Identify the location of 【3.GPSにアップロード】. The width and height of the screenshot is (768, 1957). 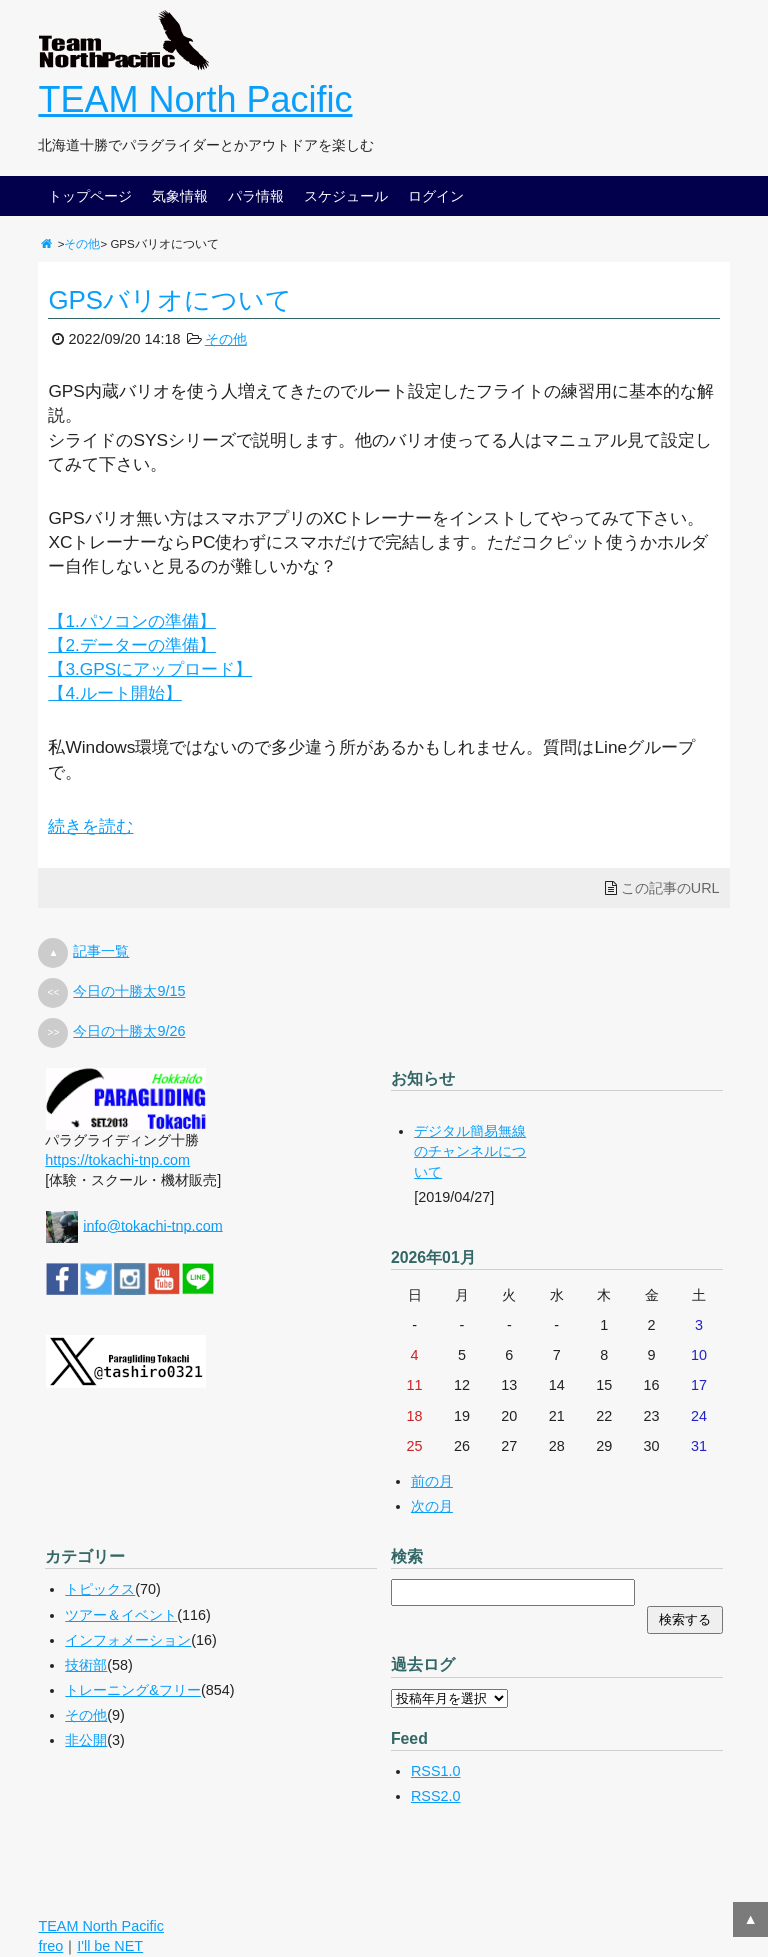
(150, 669).